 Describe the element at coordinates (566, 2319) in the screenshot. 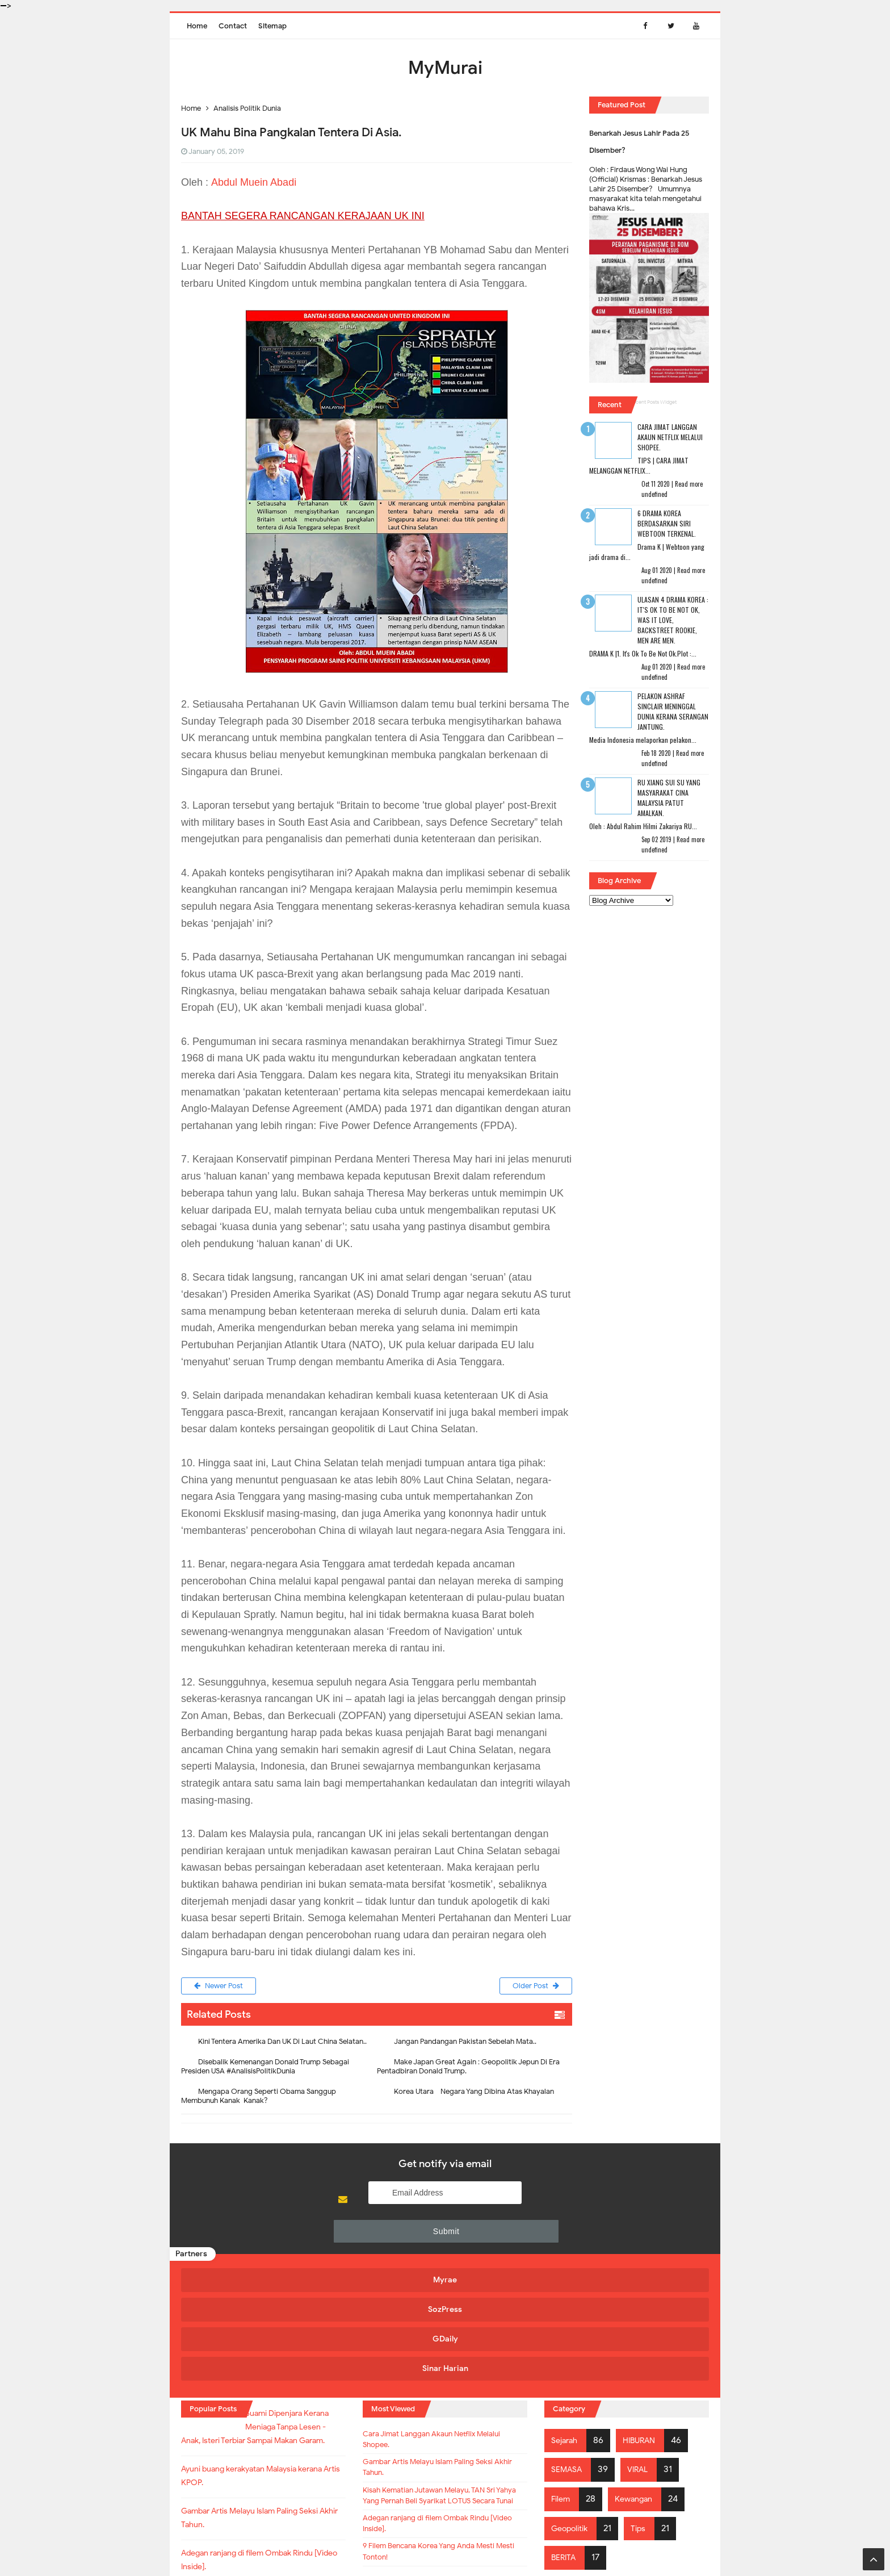

I see `Sejarah` at that location.